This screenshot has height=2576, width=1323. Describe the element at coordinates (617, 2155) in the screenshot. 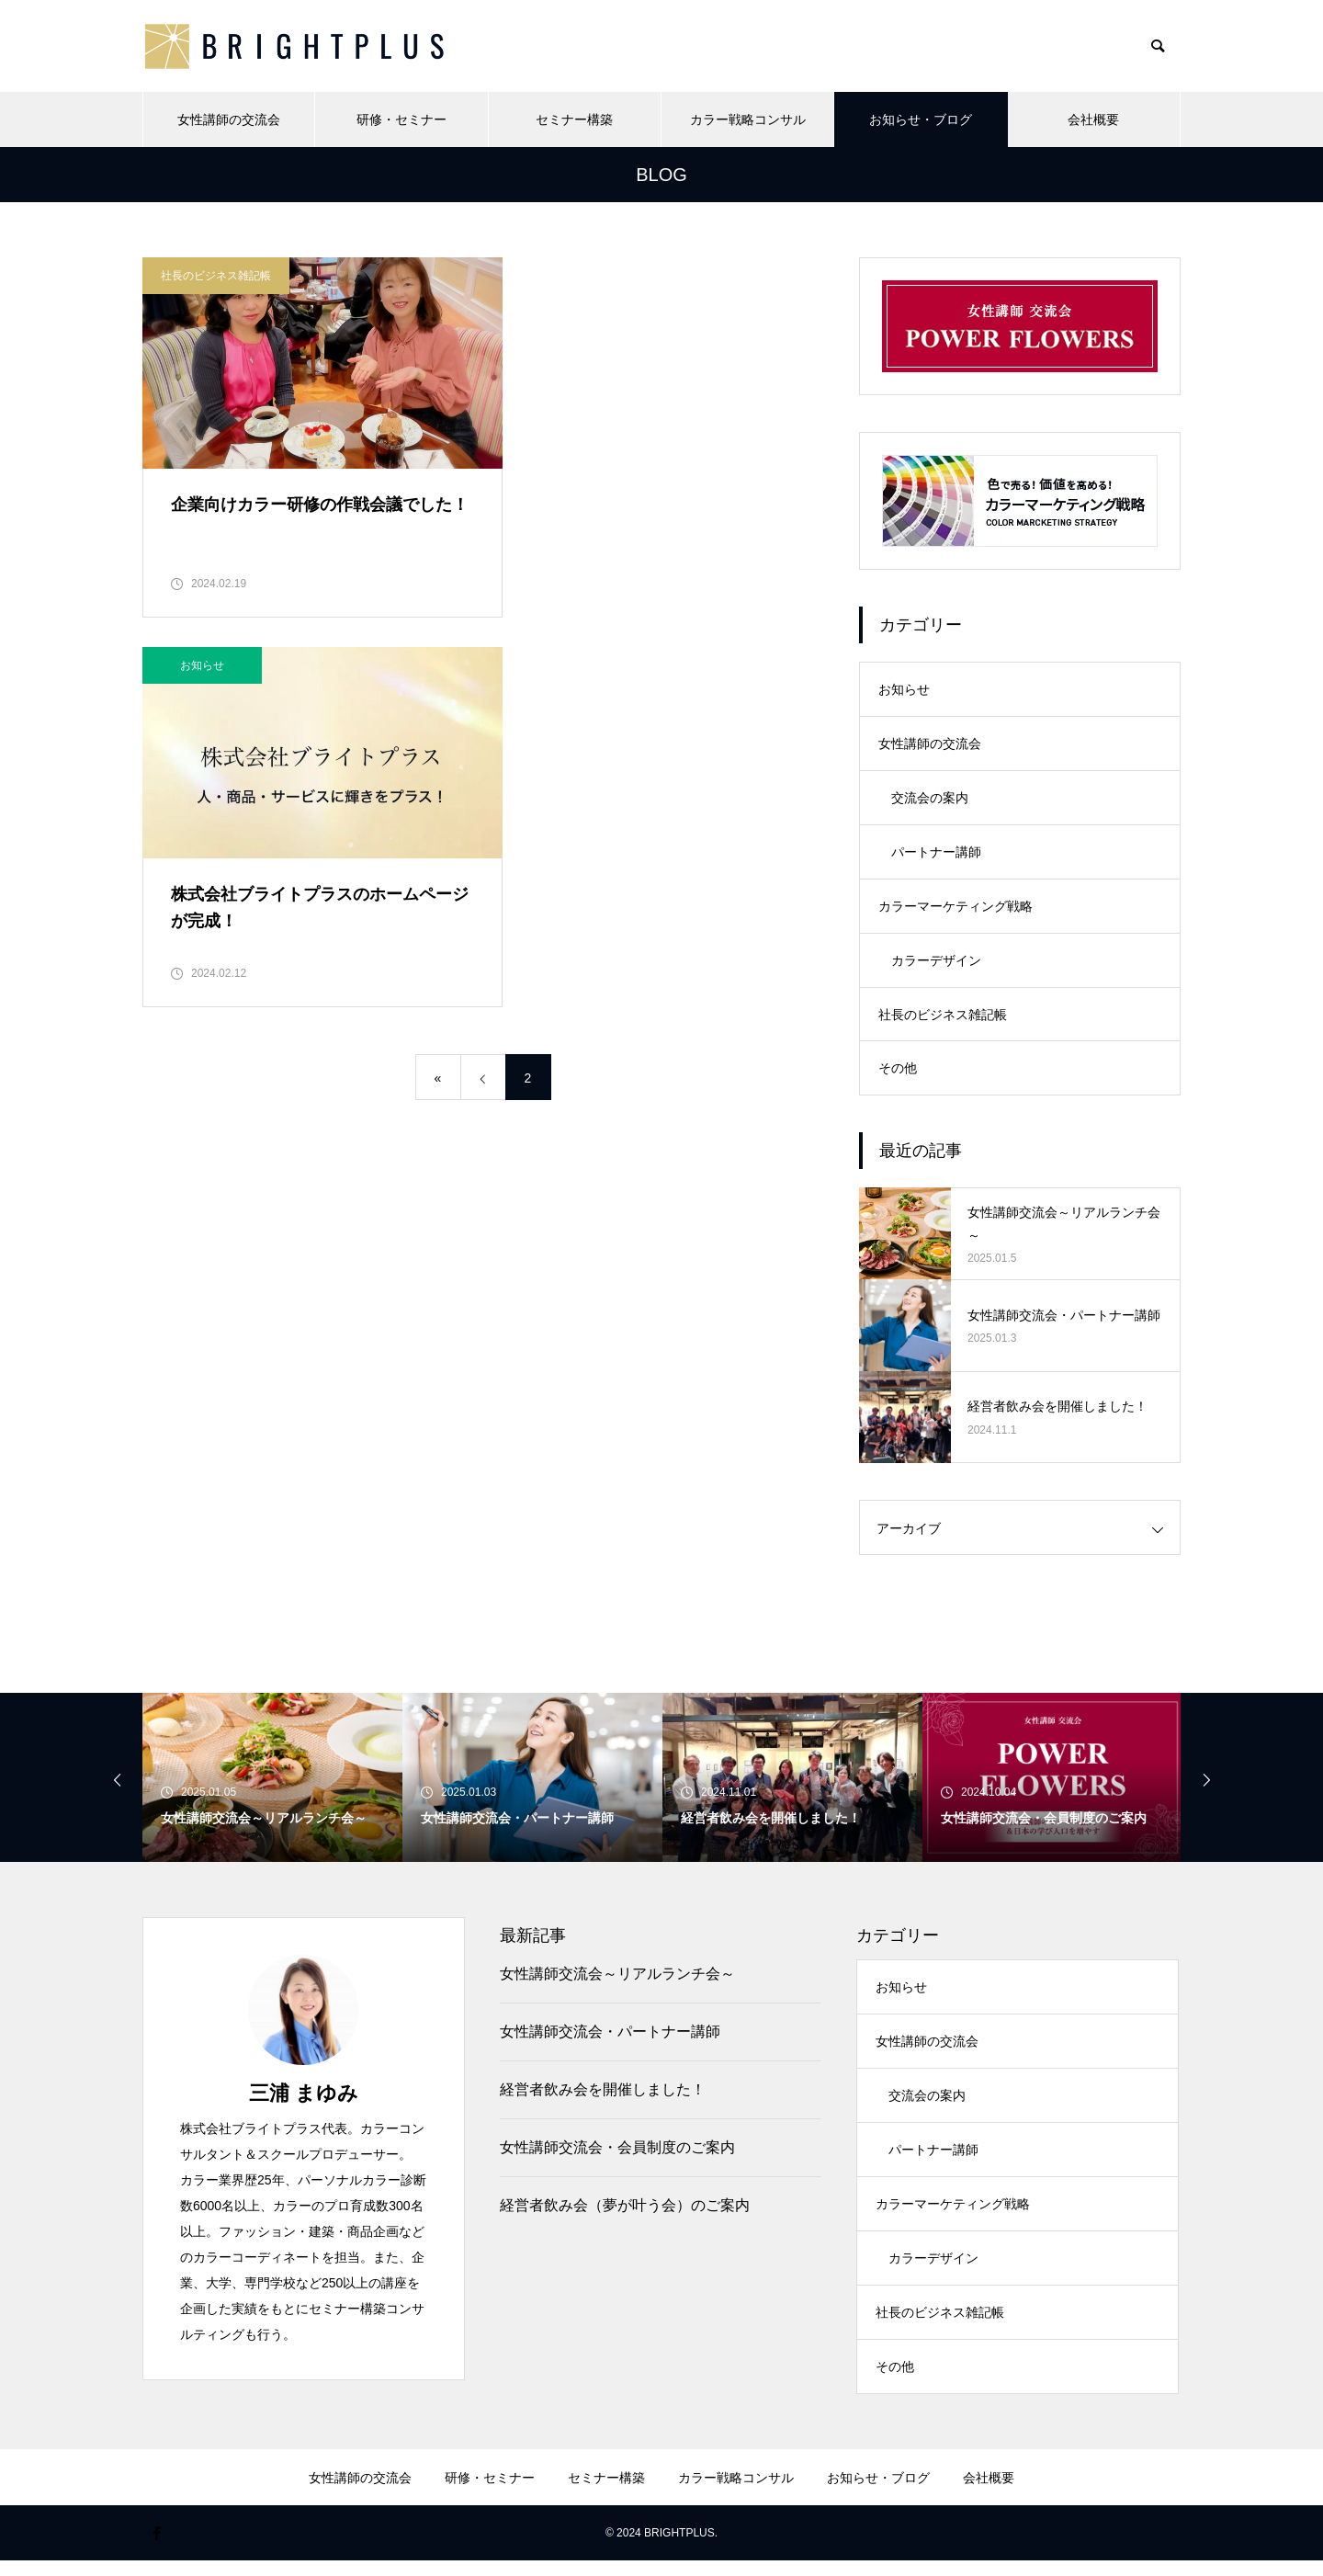

I see `女性講師交流会・会員制度のご案内` at that location.